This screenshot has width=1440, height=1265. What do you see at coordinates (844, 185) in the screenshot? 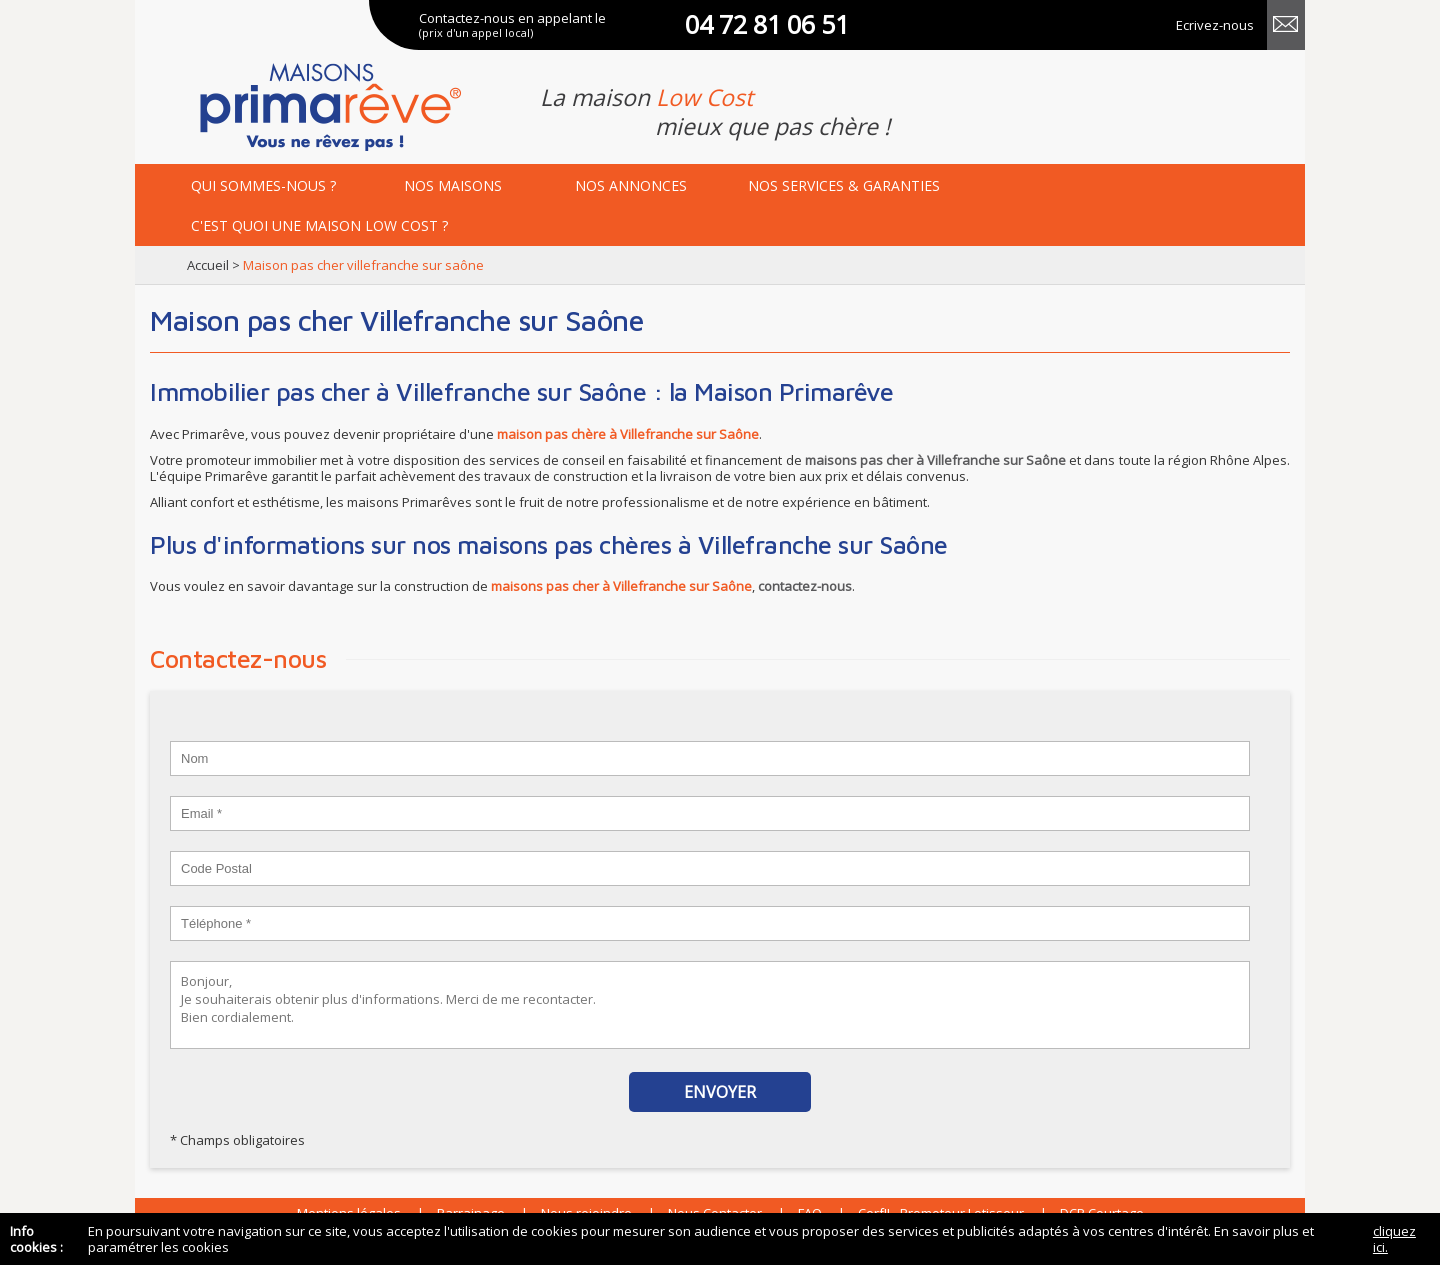
I see `services & garanties` at bounding box center [844, 185].